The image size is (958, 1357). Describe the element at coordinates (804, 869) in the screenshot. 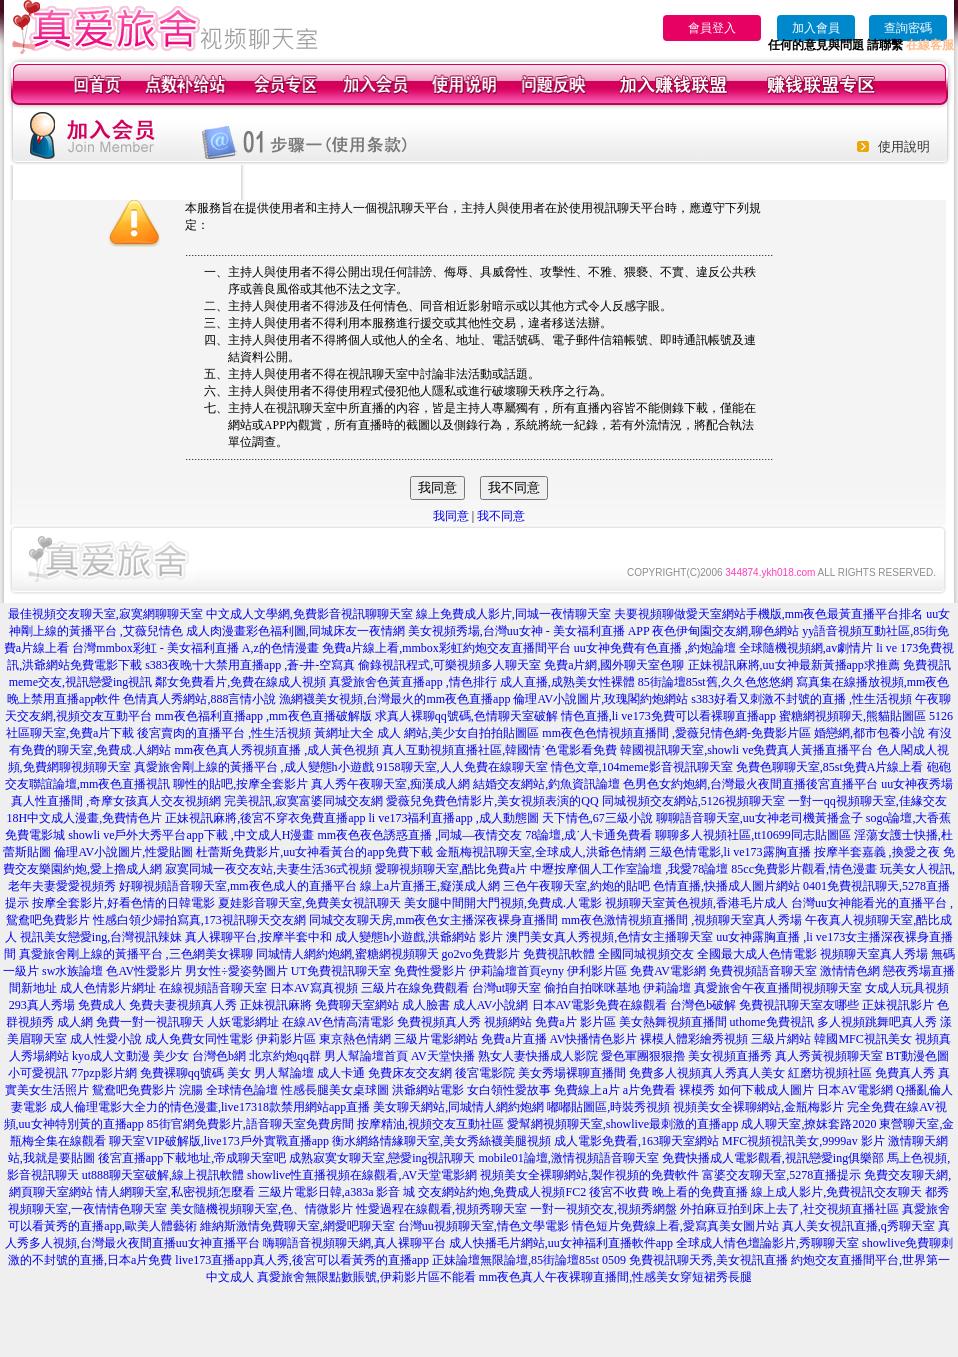

I see `85cc免費影片觀看,情色漫畫` at that location.